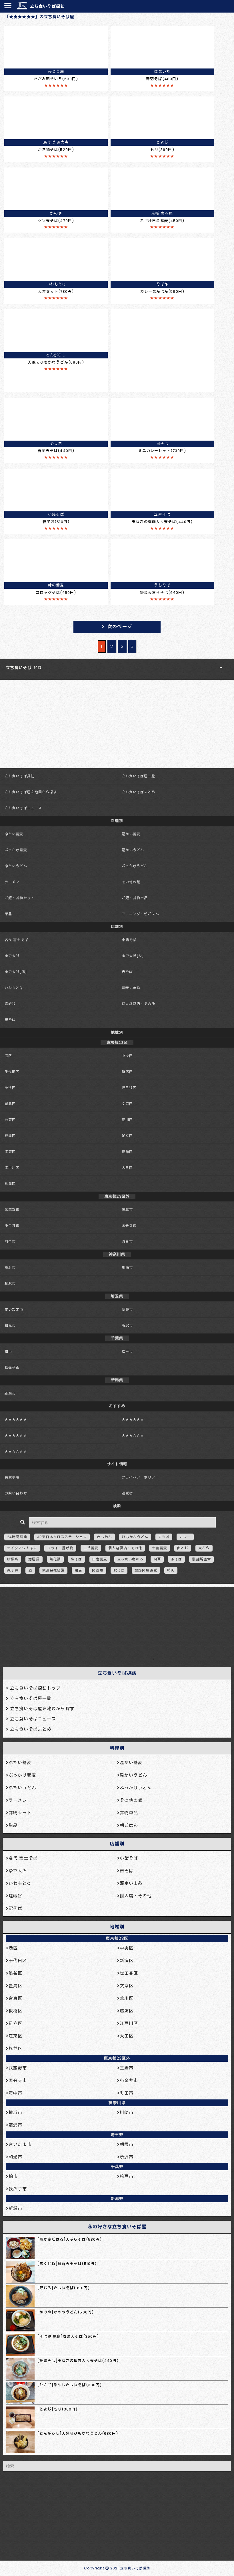 This screenshot has width=234, height=2576. What do you see at coordinates (203, 1548) in the screenshot?
I see `天ぷら` at bounding box center [203, 1548].